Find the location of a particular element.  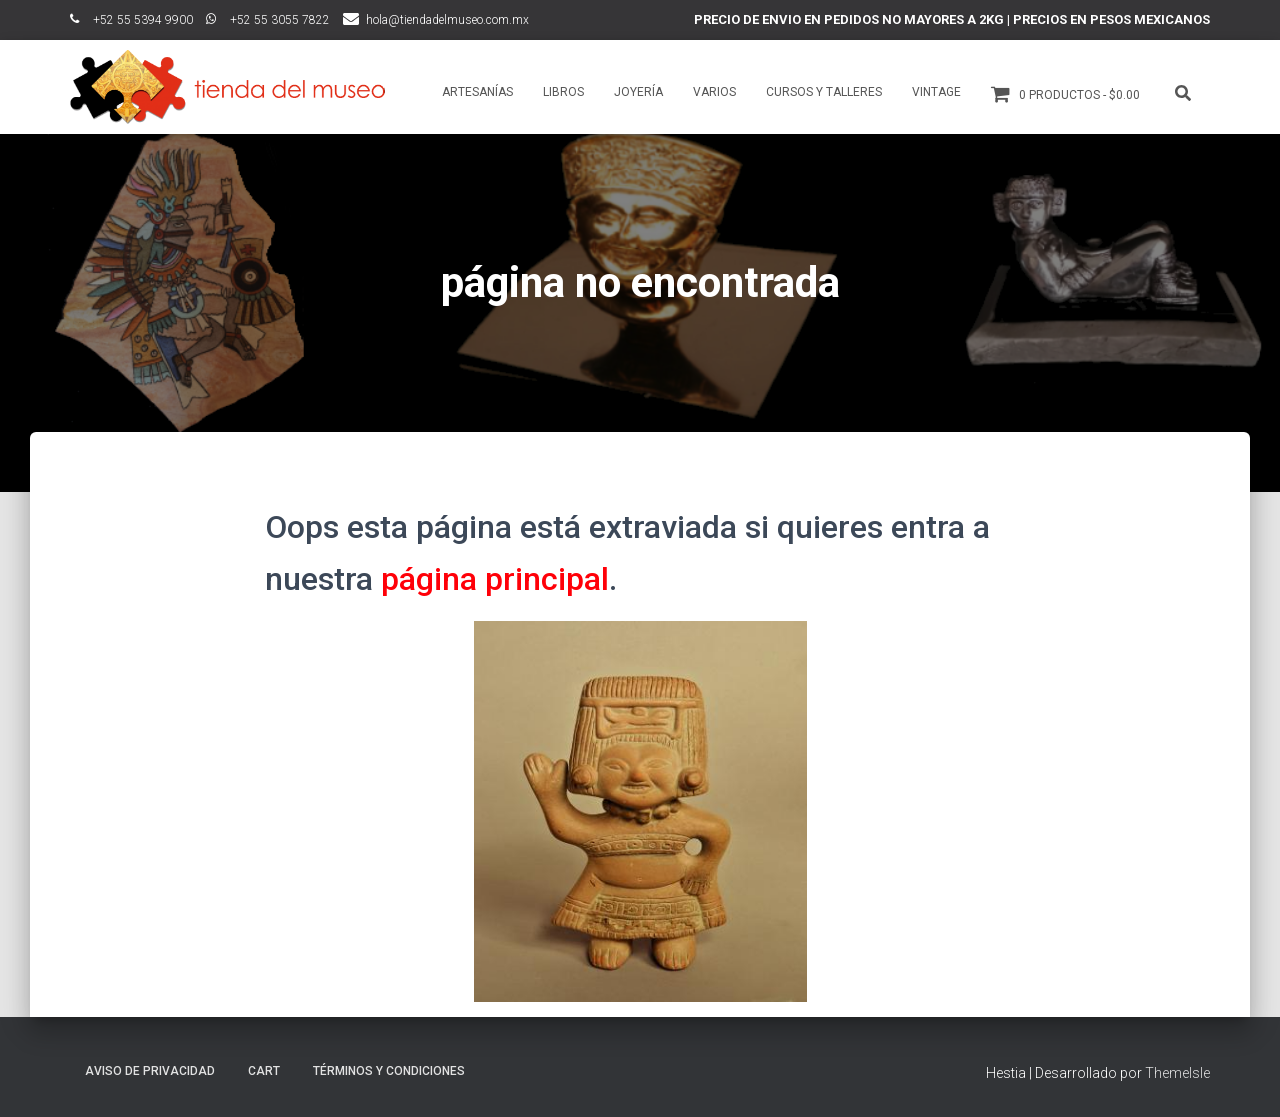

hola@tiendadelmuseo.com.mx is located at coordinates (447, 20).